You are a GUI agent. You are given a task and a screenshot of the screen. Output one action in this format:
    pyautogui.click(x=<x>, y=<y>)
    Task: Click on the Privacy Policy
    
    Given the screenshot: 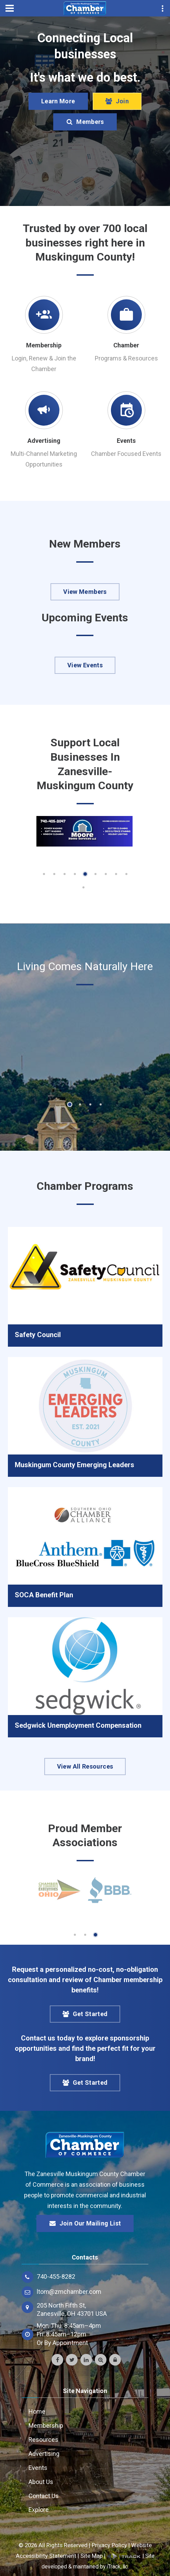 What is the action you would take?
    pyautogui.click(x=109, y=2545)
    